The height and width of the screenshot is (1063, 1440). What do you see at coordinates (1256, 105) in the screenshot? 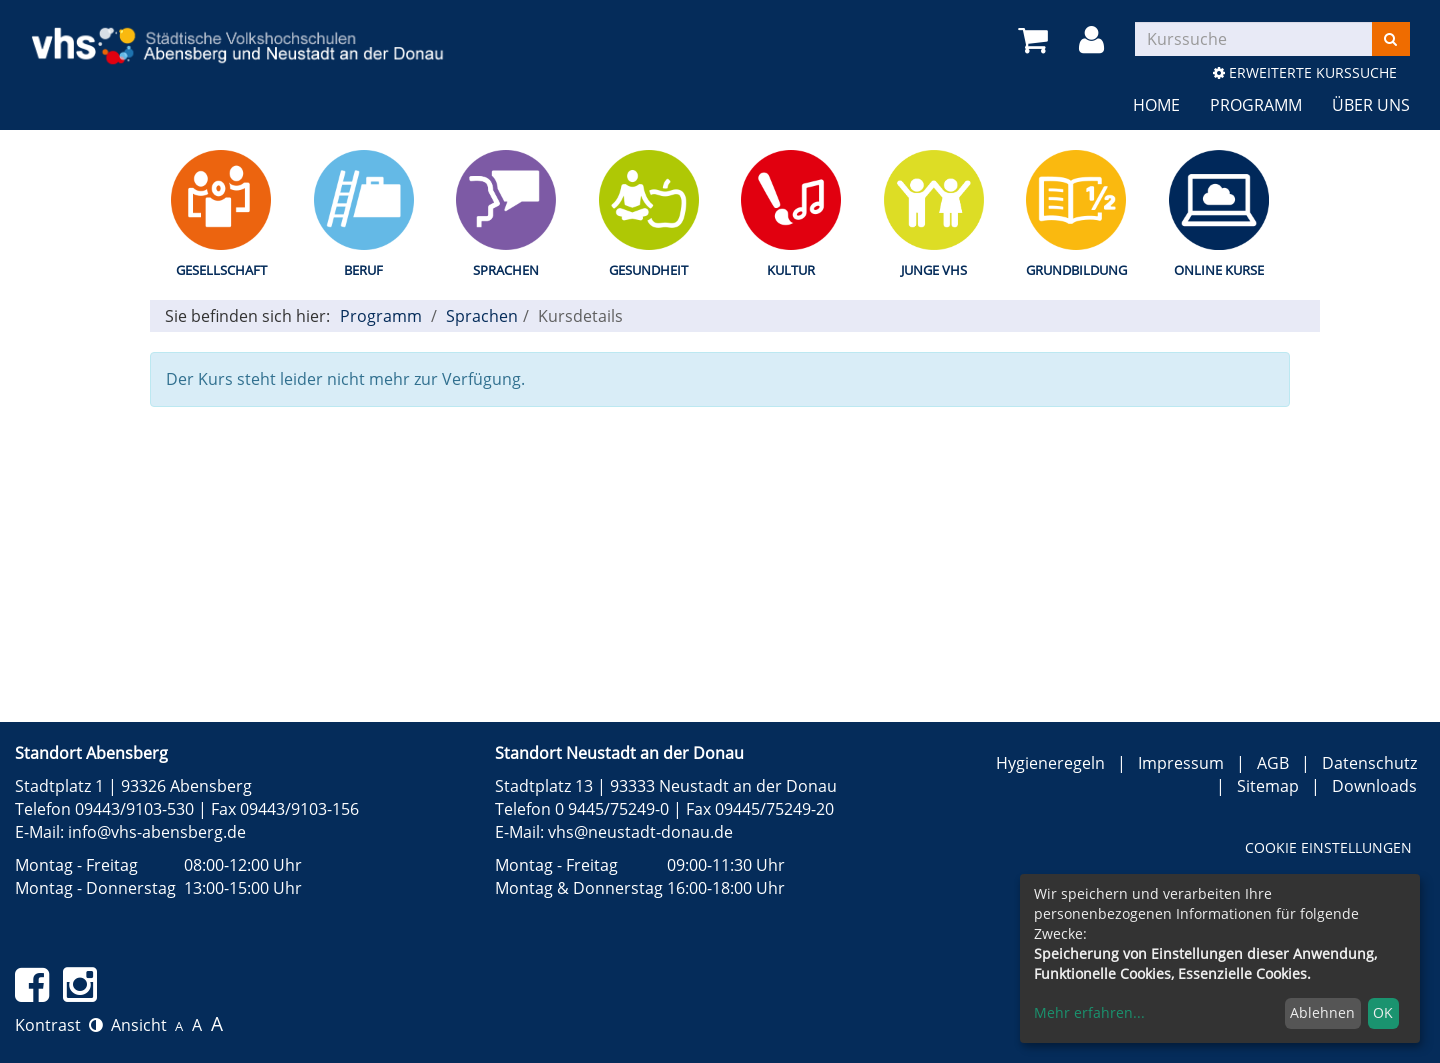
I see `Programm` at bounding box center [1256, 105].